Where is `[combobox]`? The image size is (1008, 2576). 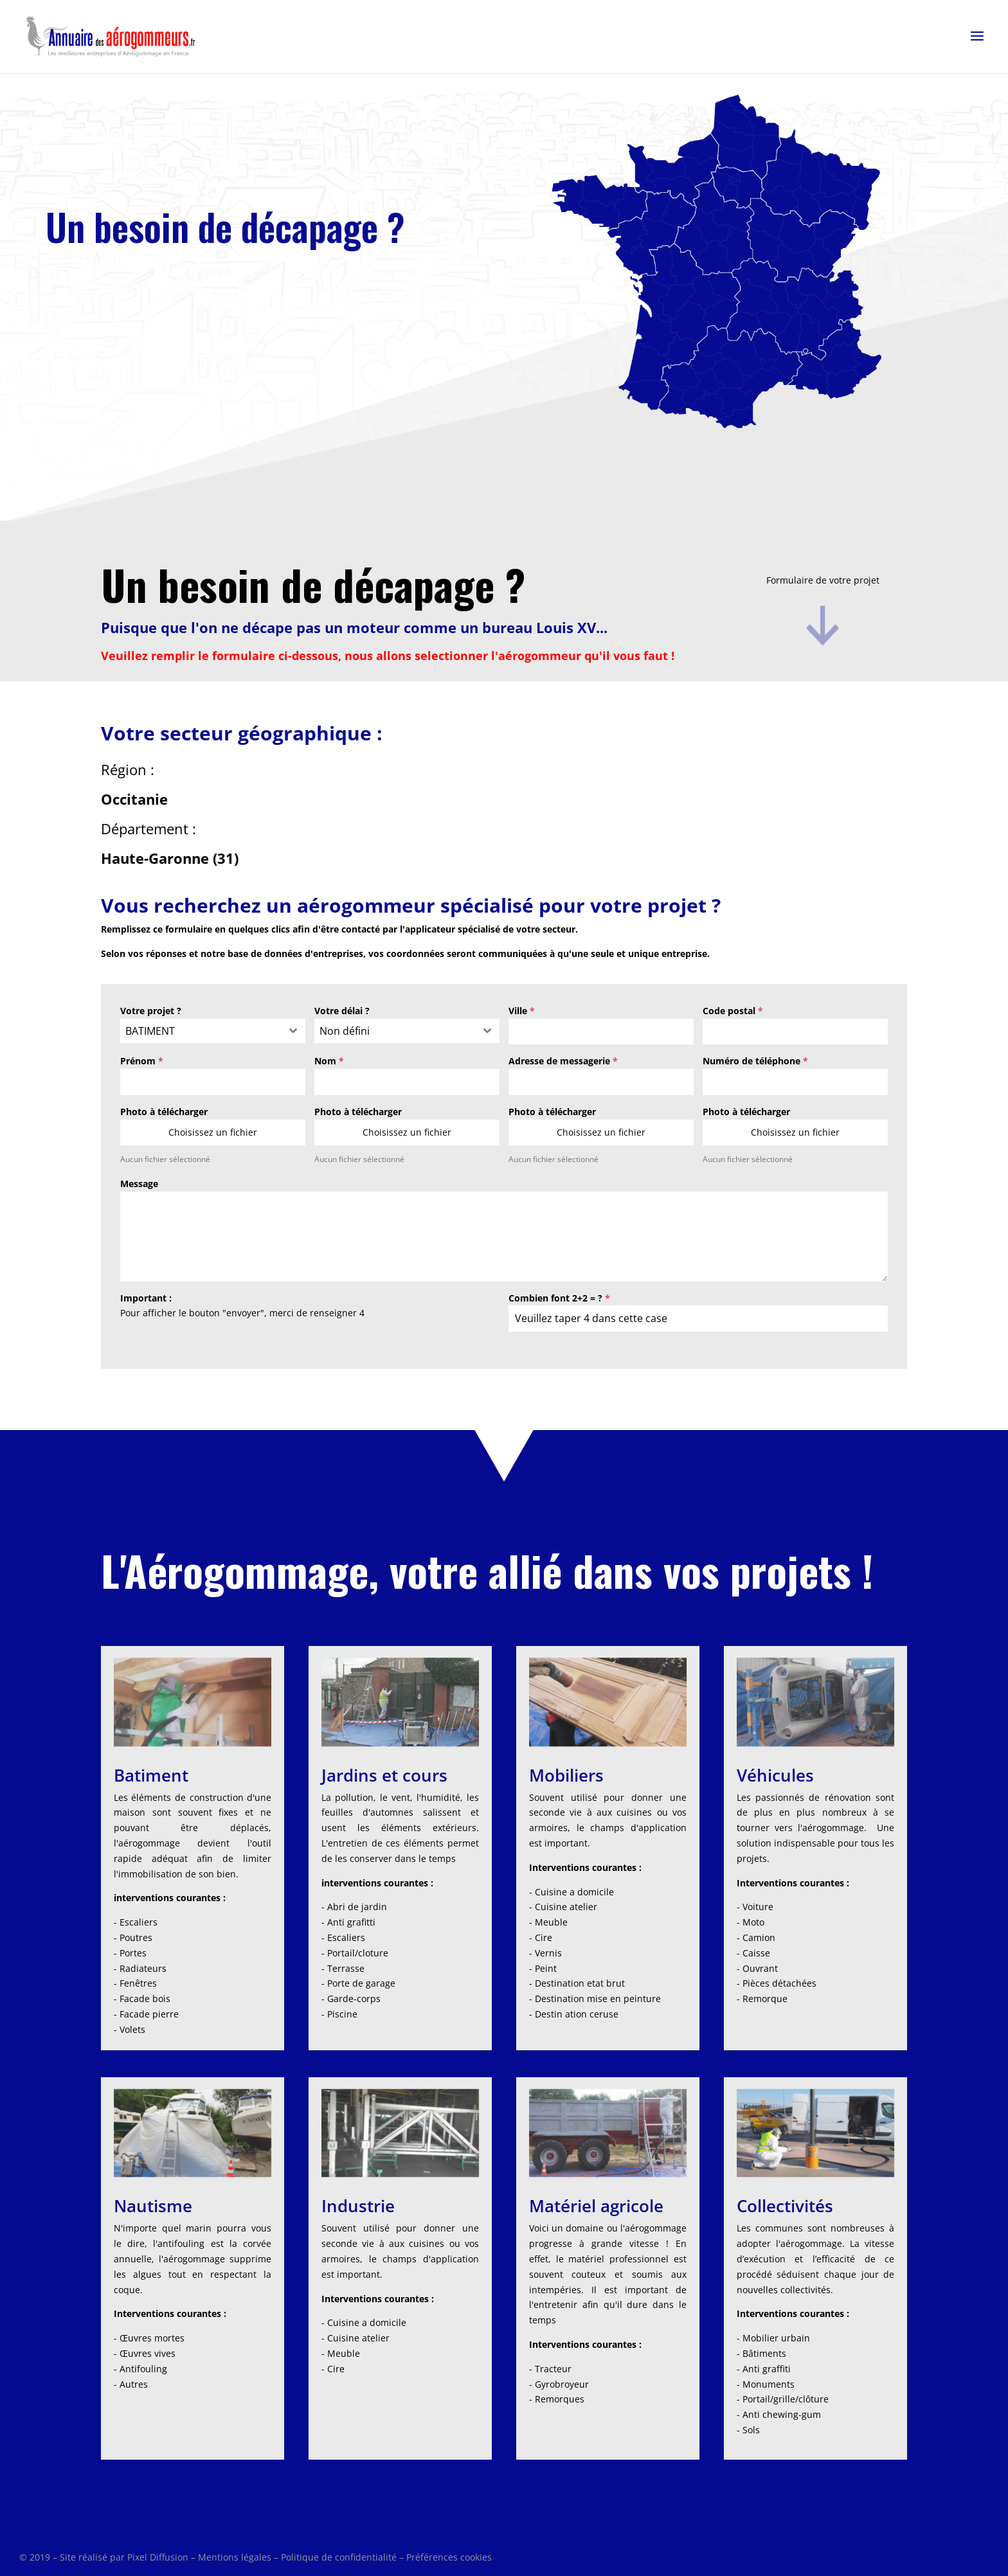
[combobox] is located at coordinates (212, 1031).